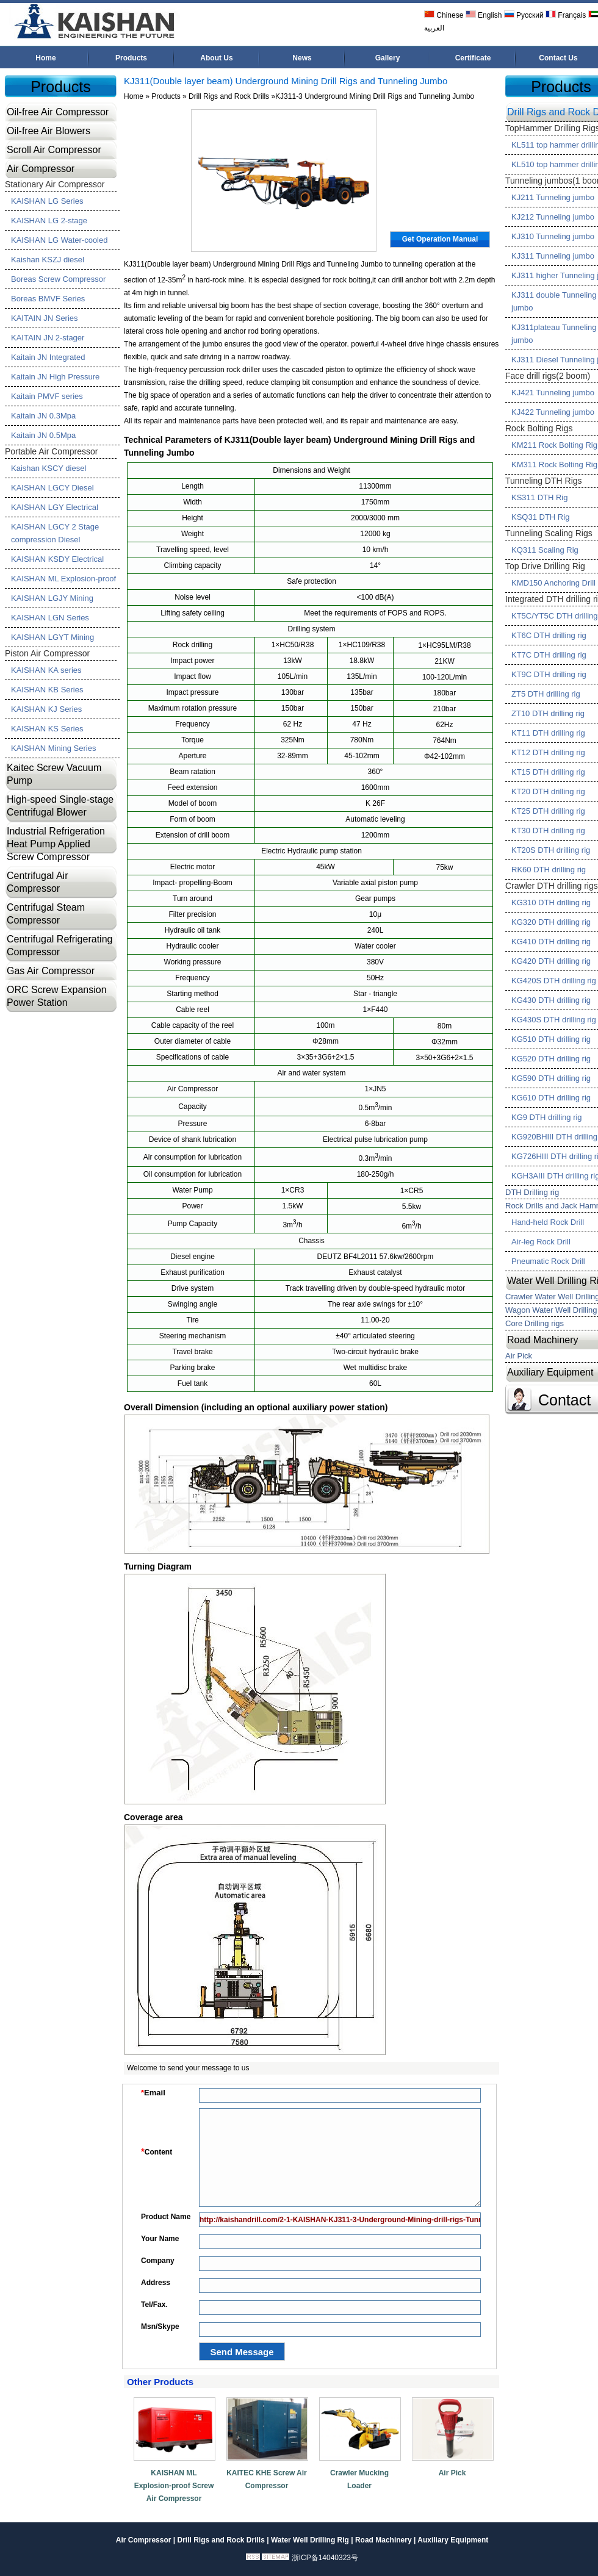 This screenshot has width=598, height=2576. What do you see at coordinates (47, 337) in the screenshot?
I see `KAITAIN JN 2-stager` at bounding box center [47, 337].